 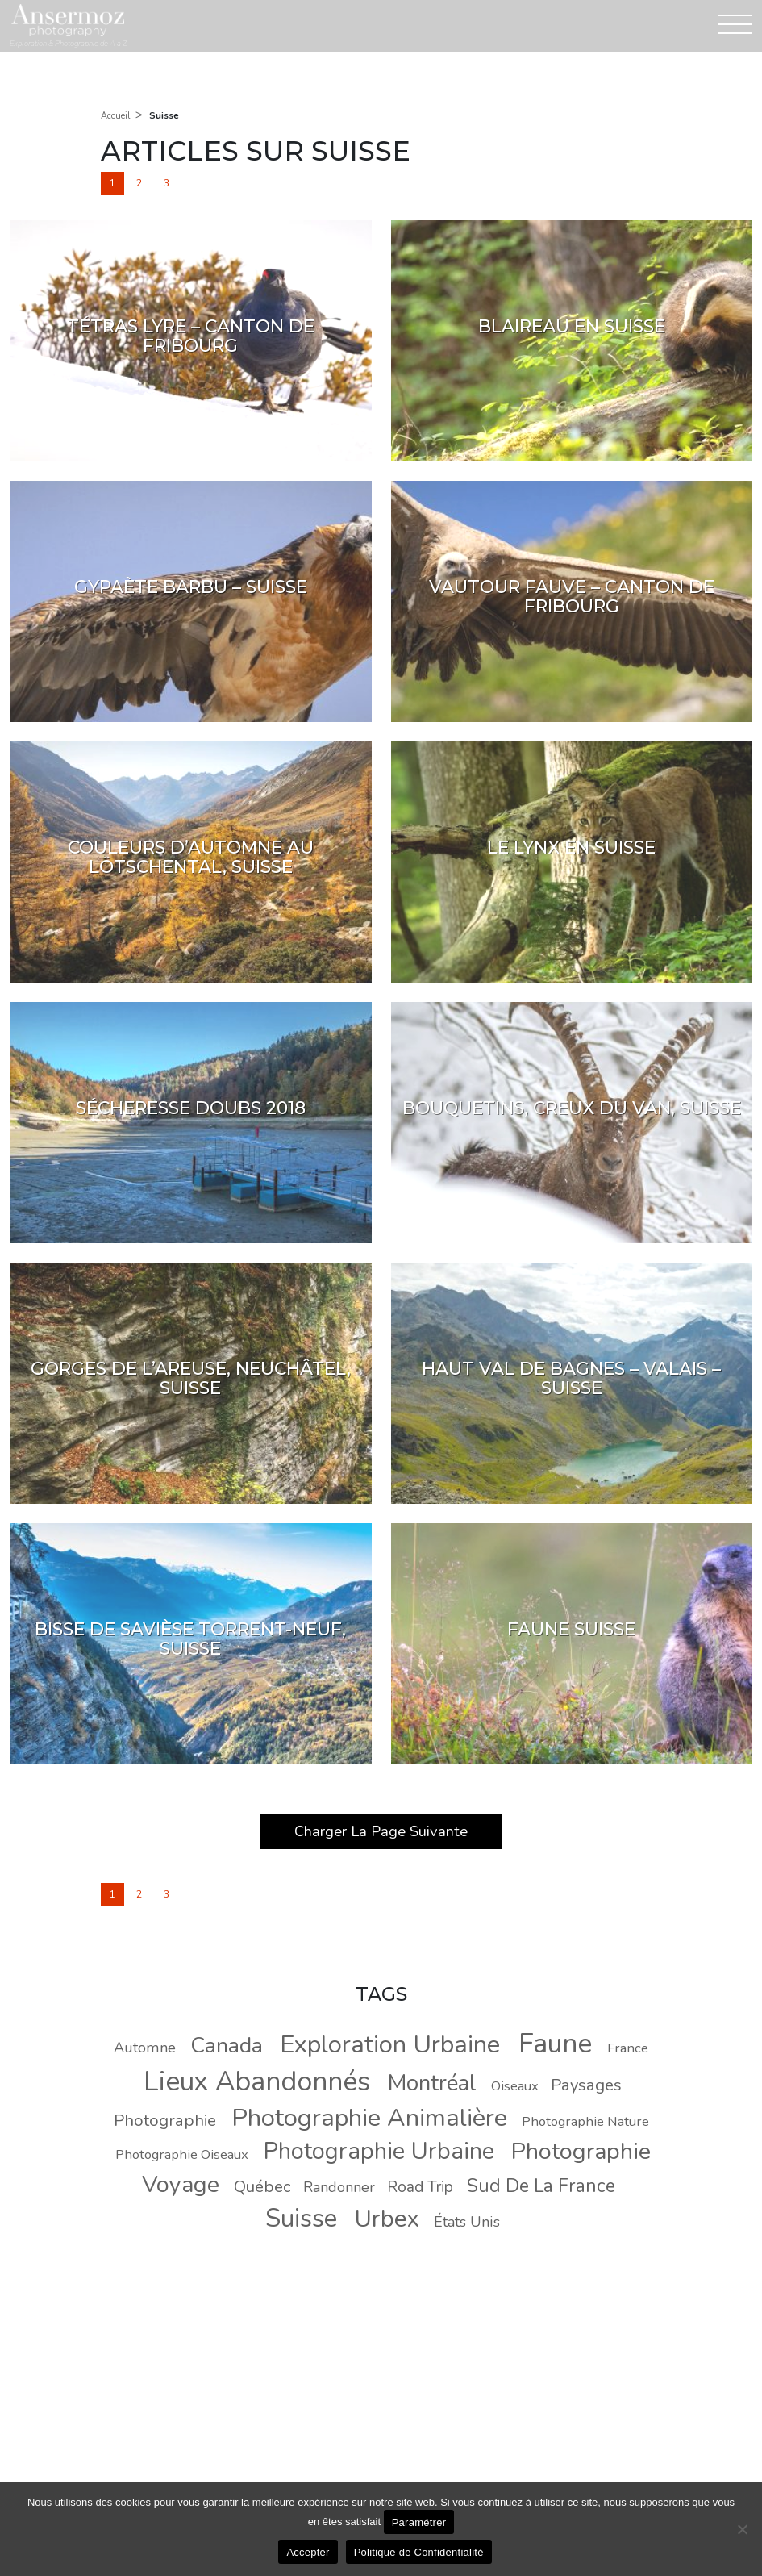 I want to click on Photographie Oiseaux [Photographie Oiseaux (8 éléments)], so click(x=181, y=2154).